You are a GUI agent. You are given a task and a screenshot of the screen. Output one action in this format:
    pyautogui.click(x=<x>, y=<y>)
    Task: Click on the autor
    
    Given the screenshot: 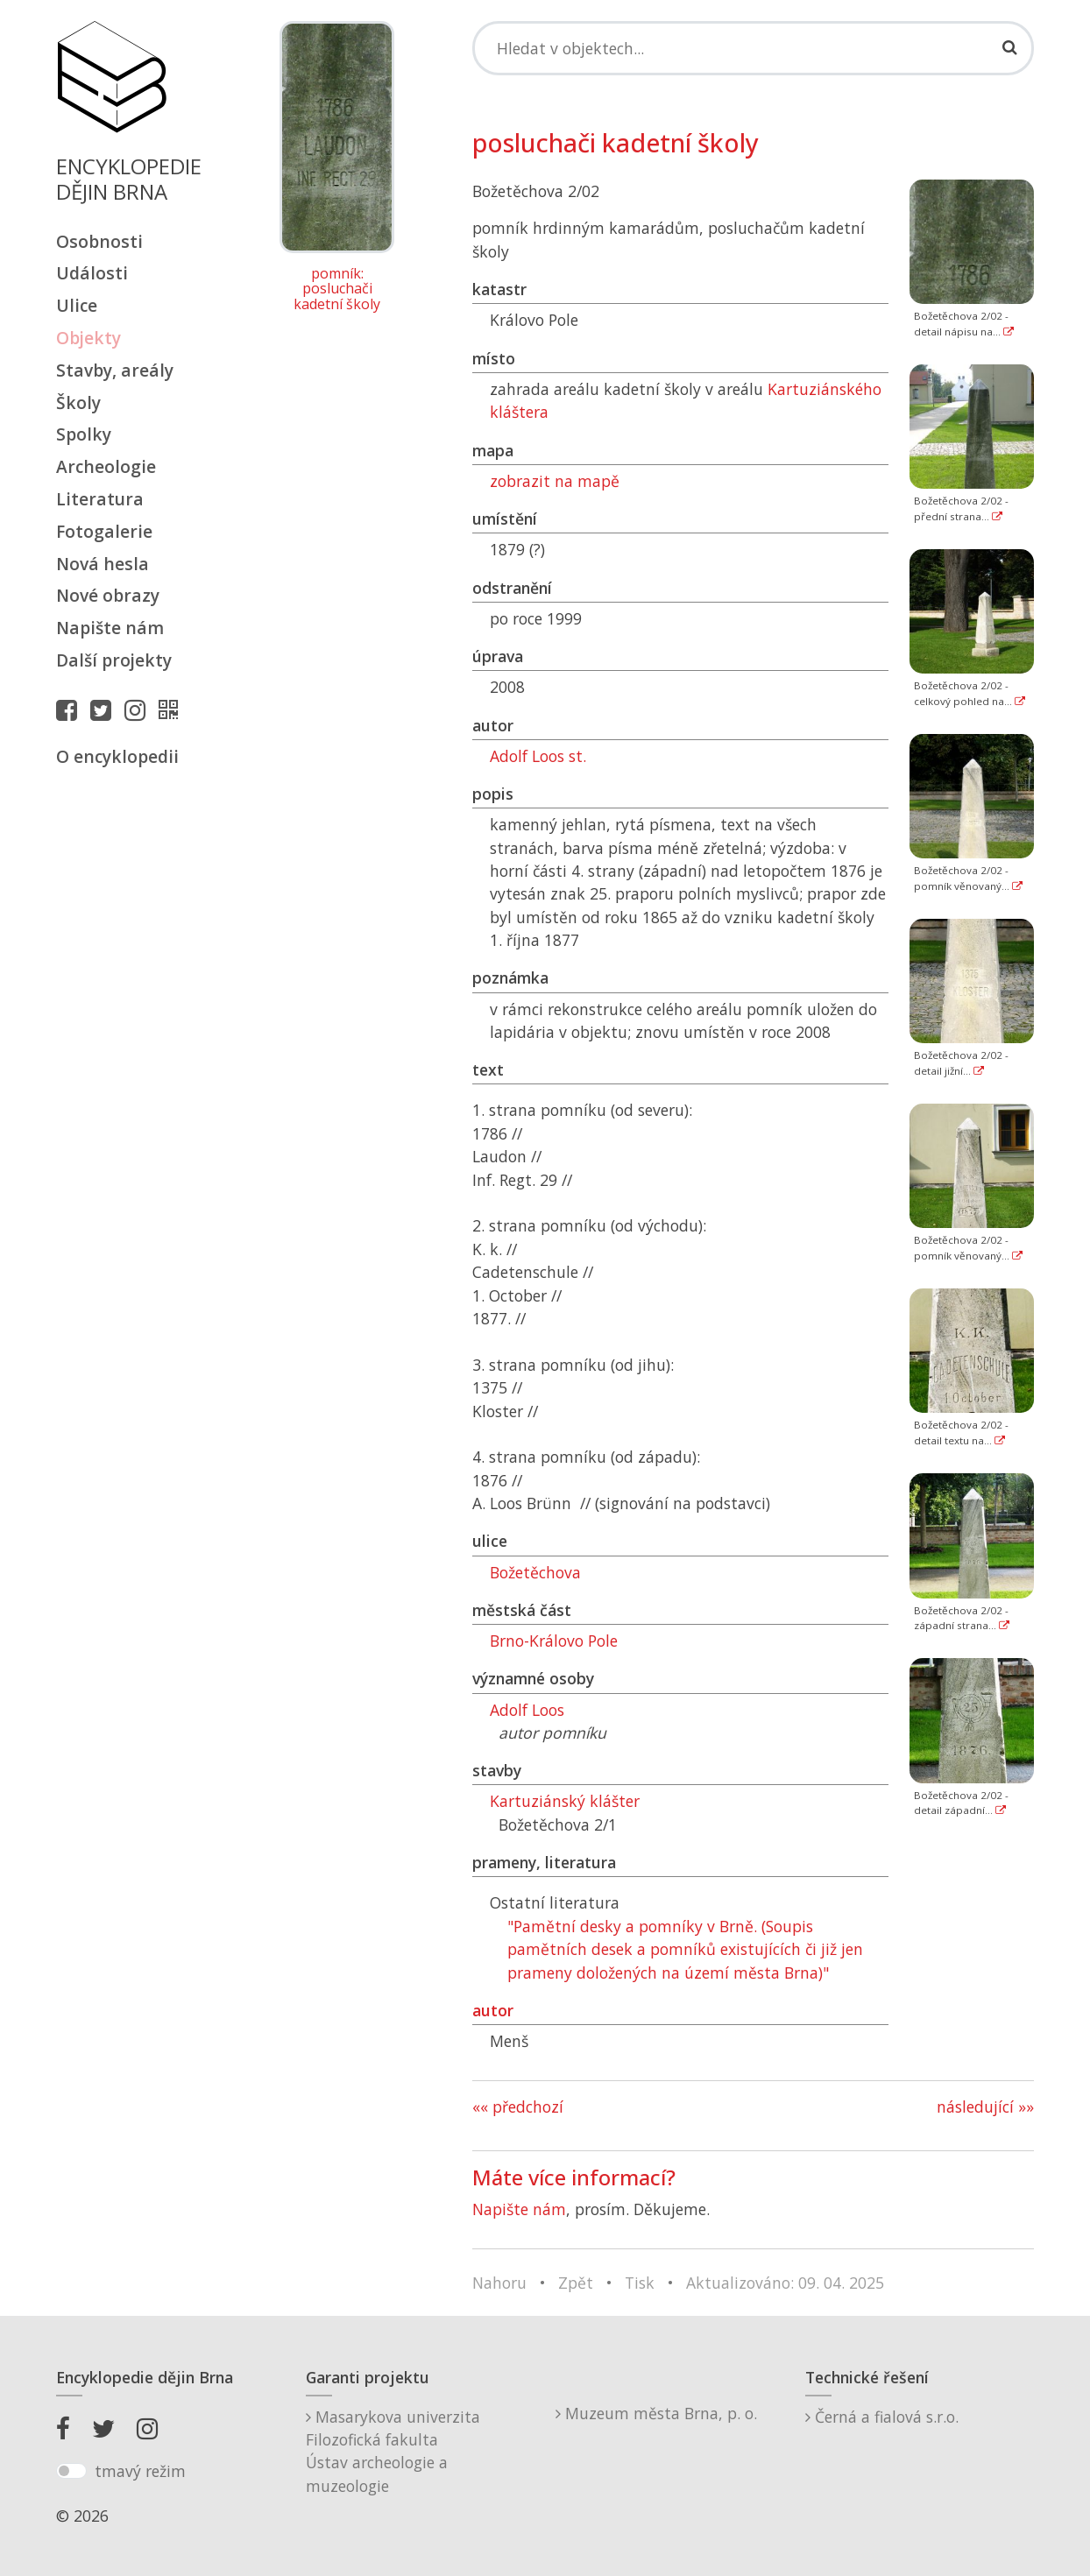 What is the action you would take?
    pyautogui.click(x=492, y=2010)
    